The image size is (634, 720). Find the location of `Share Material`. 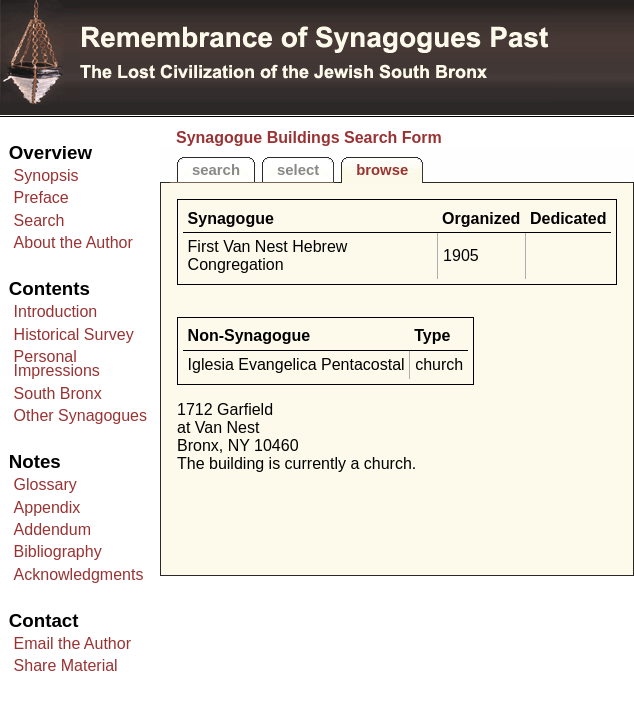

Share Material is located at coordinates (66, 665).